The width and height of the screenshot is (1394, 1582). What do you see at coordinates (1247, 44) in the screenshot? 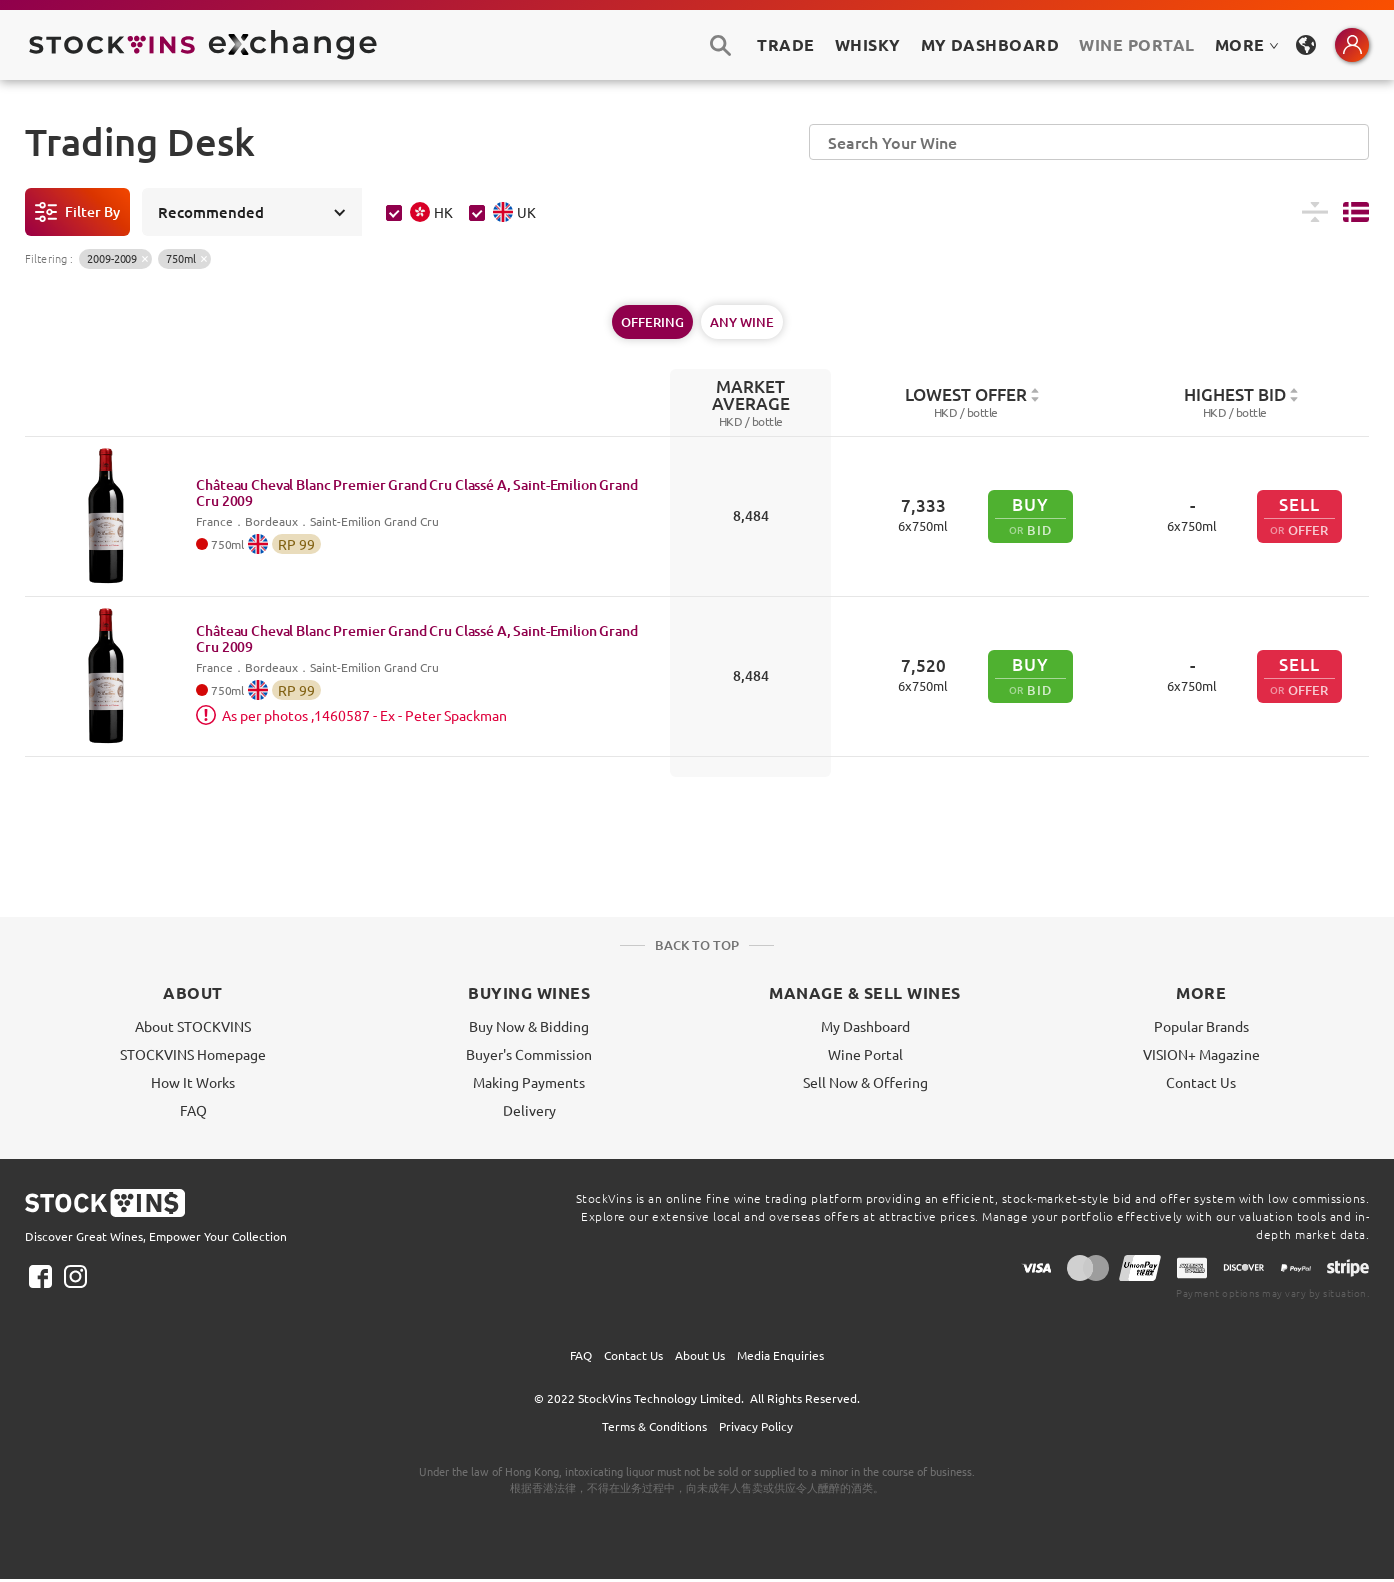
I see `MORE` at bounding box center [1247, 44].